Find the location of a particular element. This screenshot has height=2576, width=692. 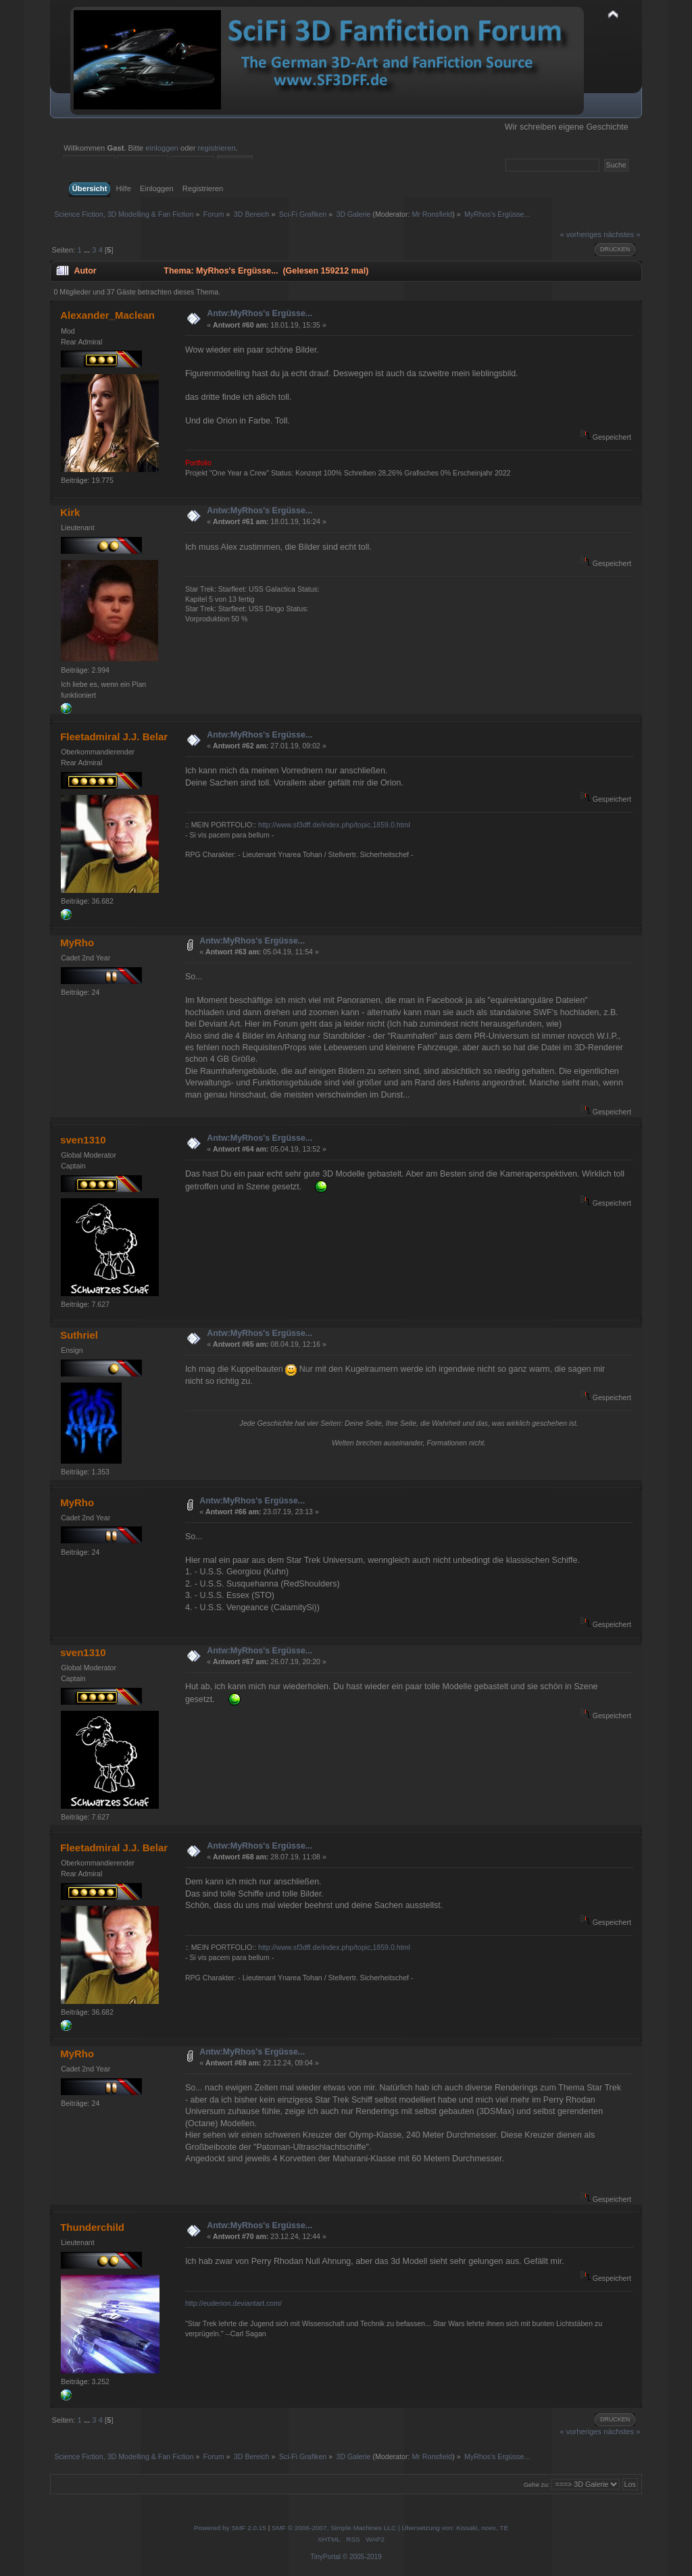

Fleetadmiral J.J. Belar is located at coordinates (114, 736).